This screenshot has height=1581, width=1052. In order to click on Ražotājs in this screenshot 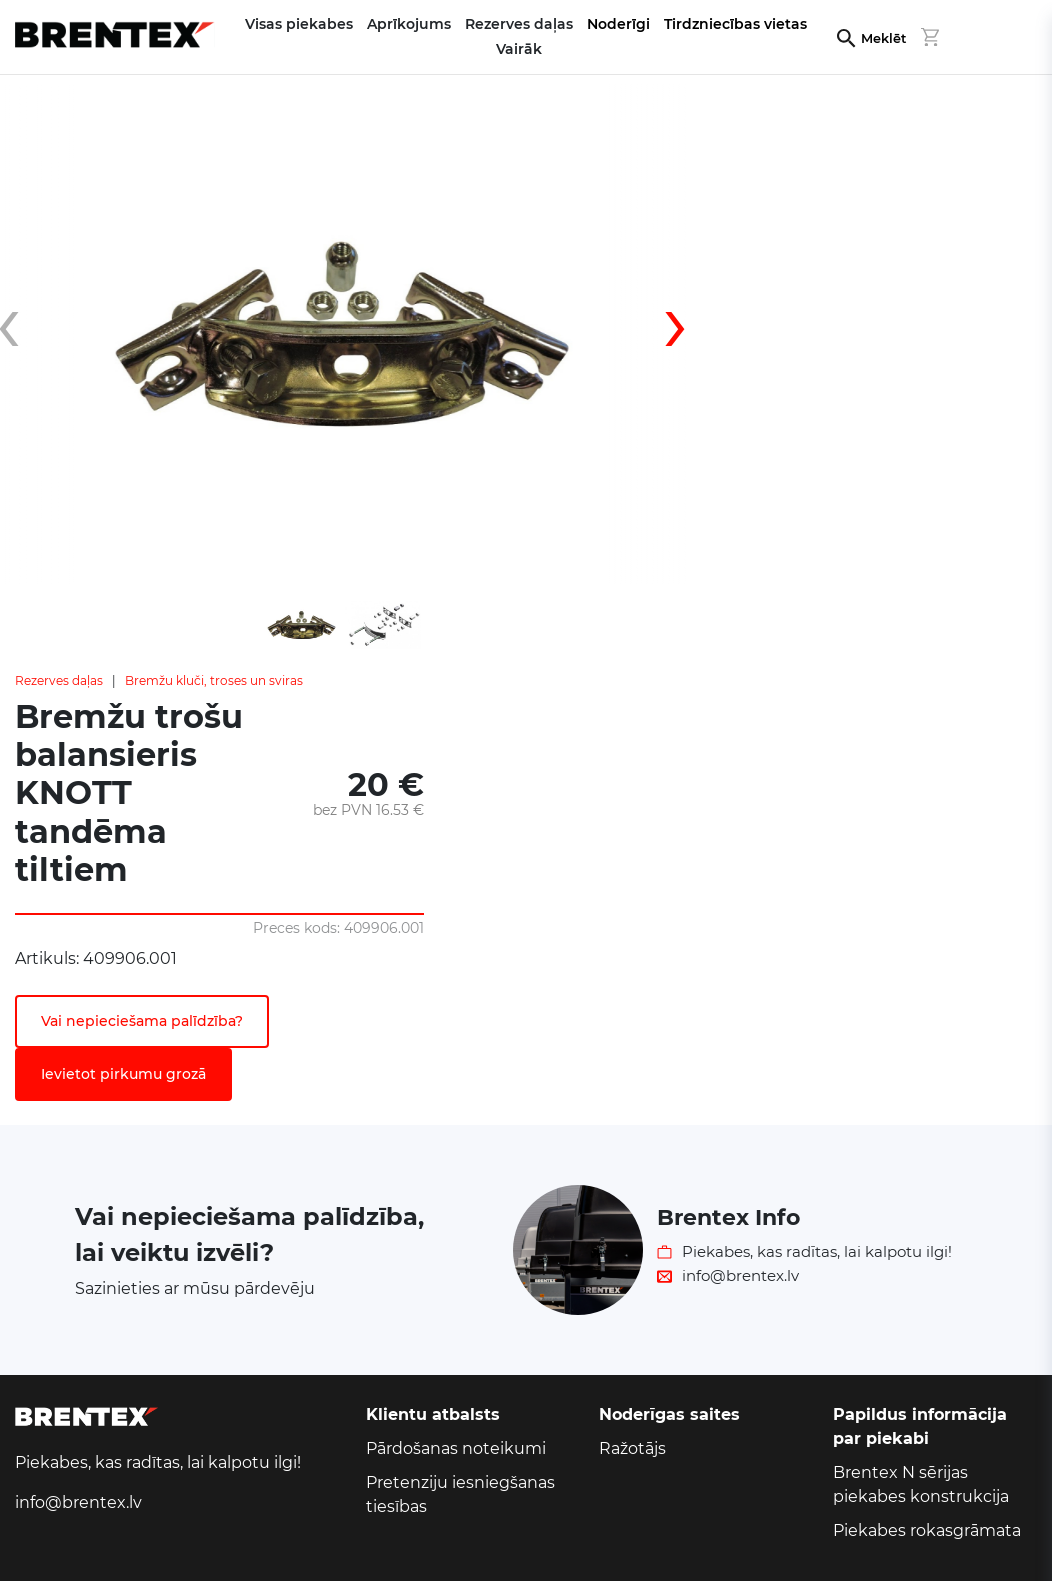, I will do `click(632, 1448)`.